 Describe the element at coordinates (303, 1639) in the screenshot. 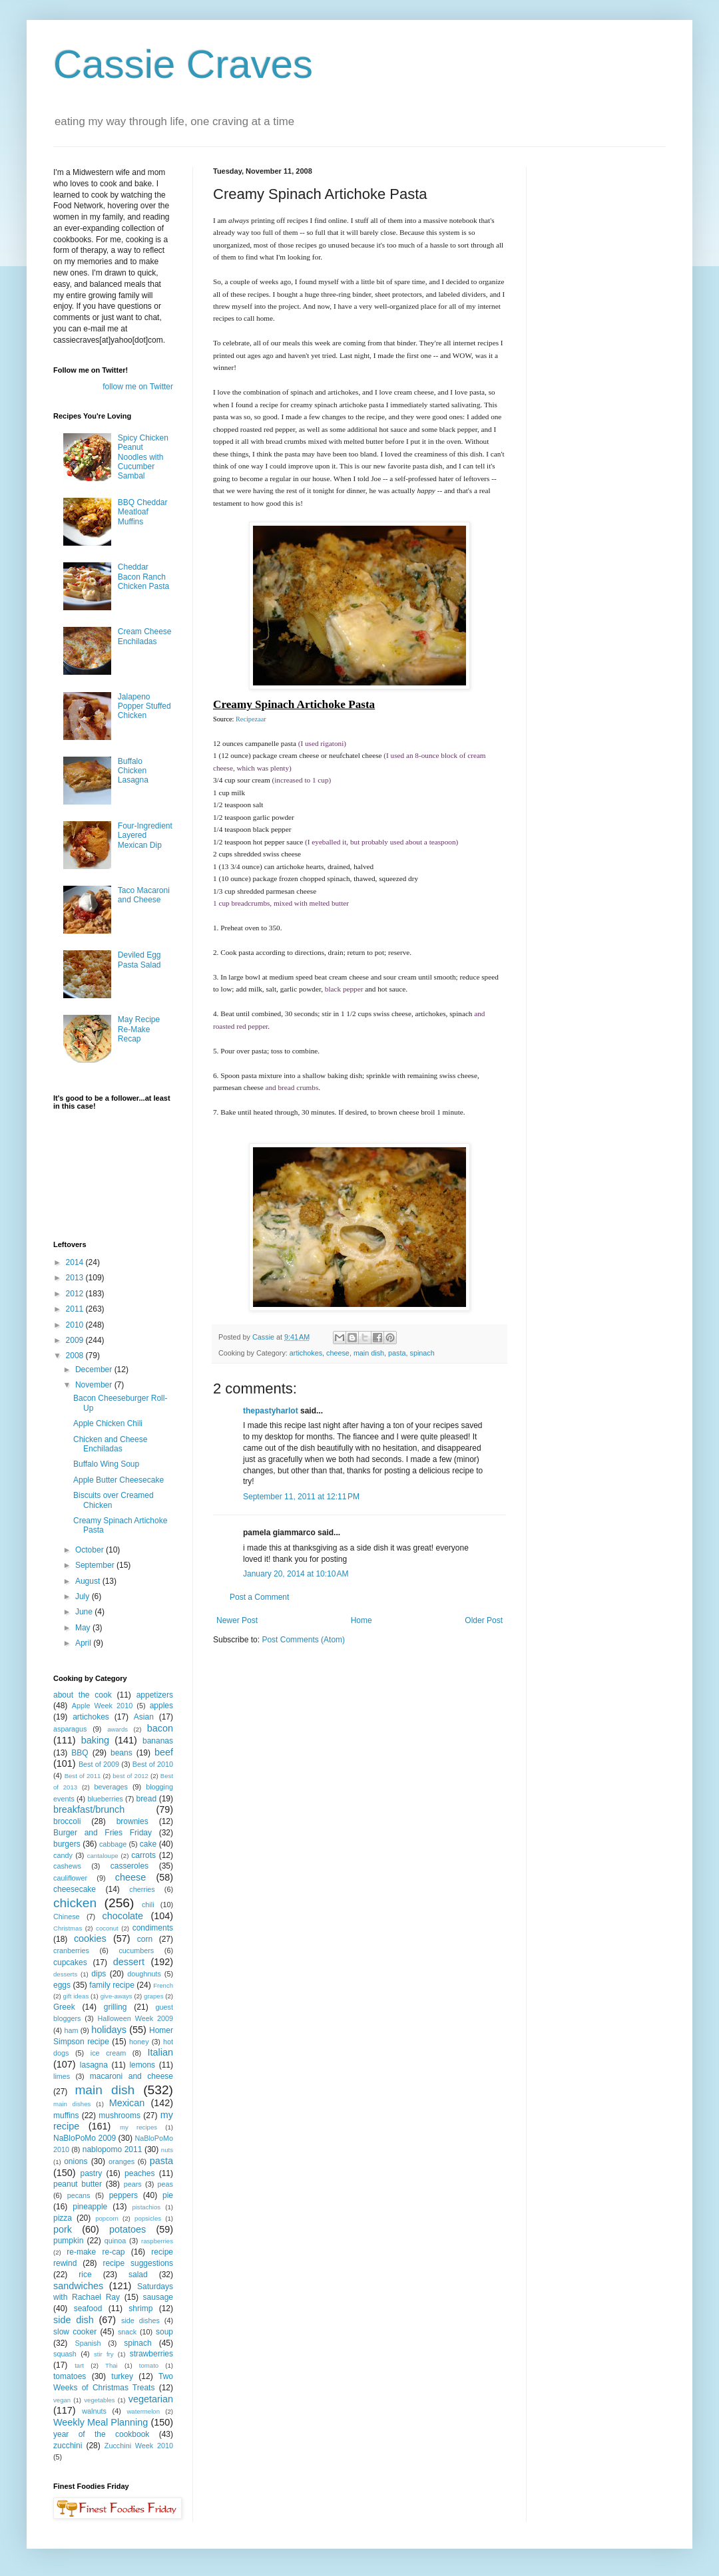

I see `Post Comments (Atom)` at that location.